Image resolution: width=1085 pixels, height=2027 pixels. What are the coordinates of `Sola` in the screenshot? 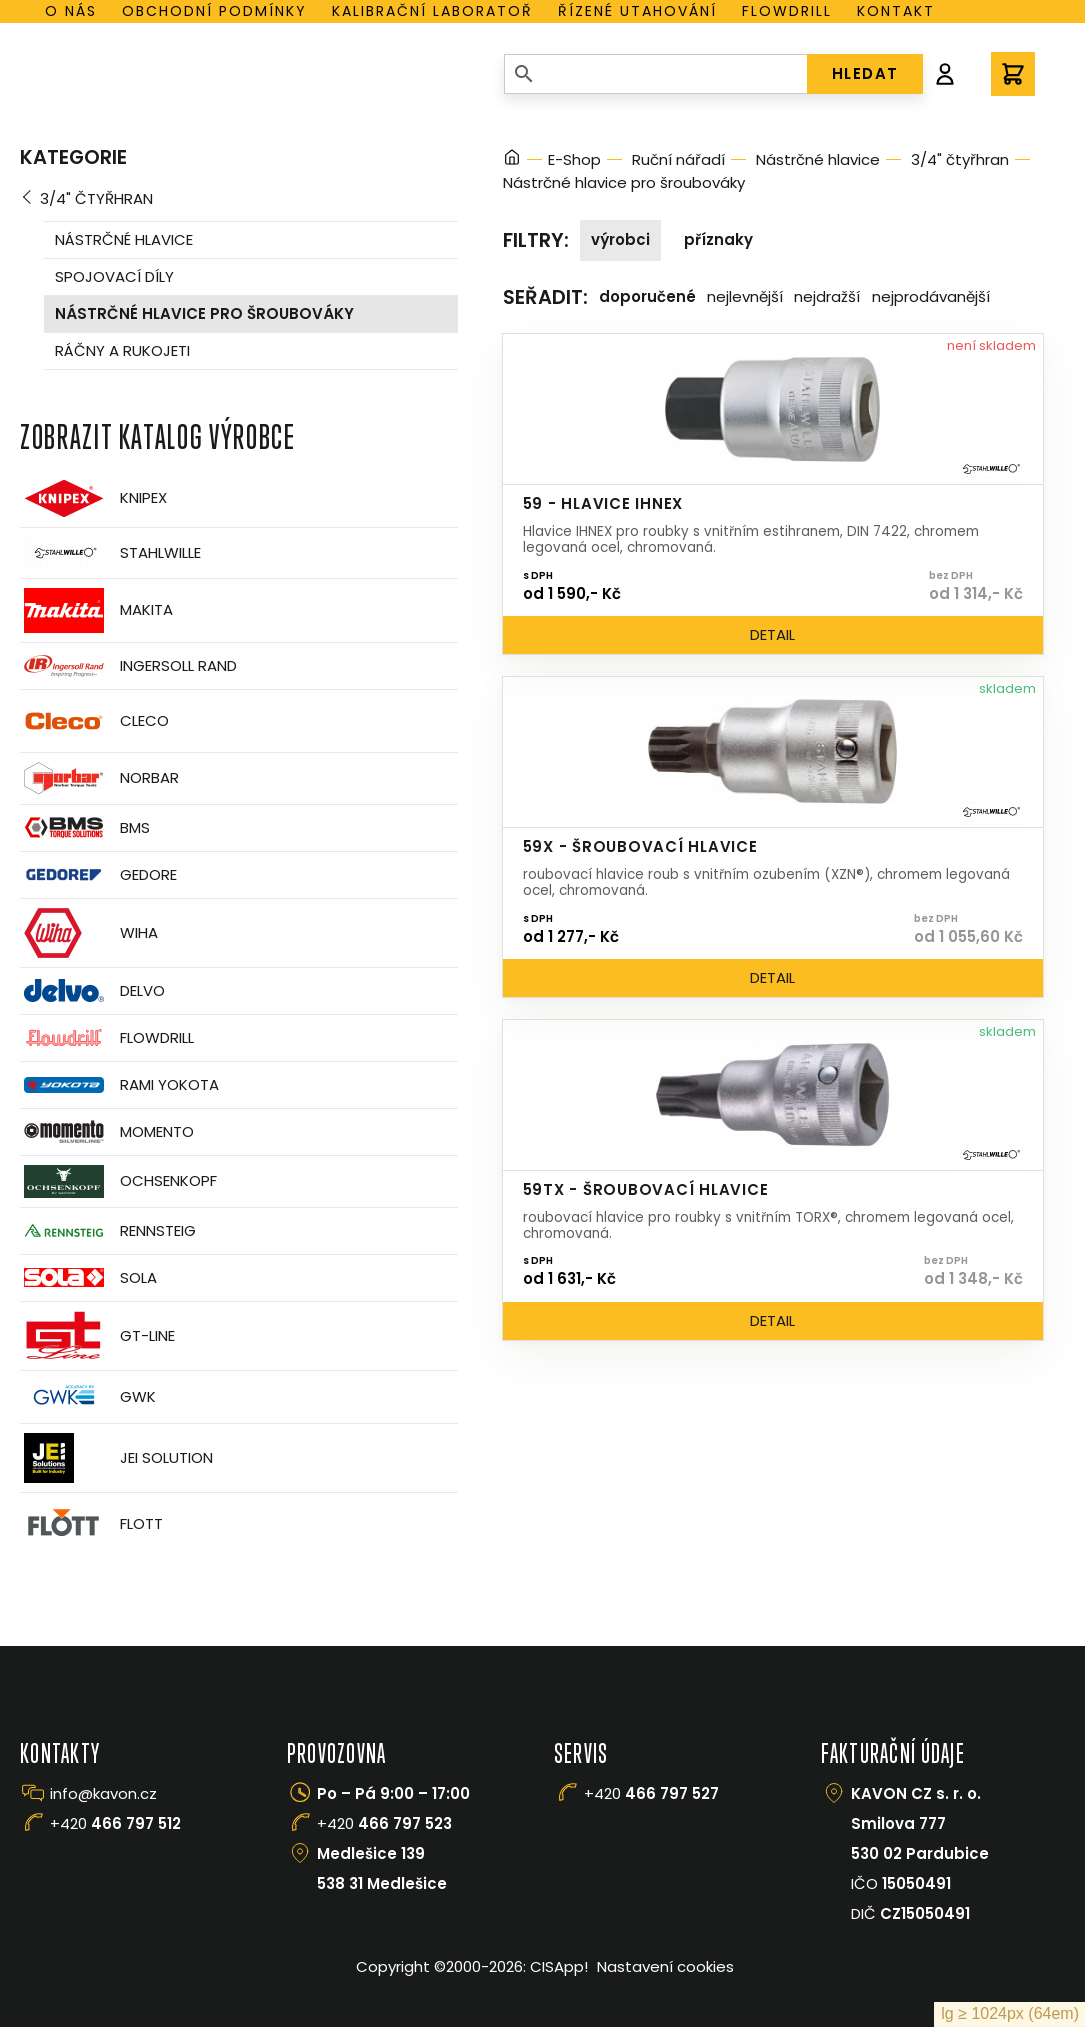 It's located at (88, 1277).